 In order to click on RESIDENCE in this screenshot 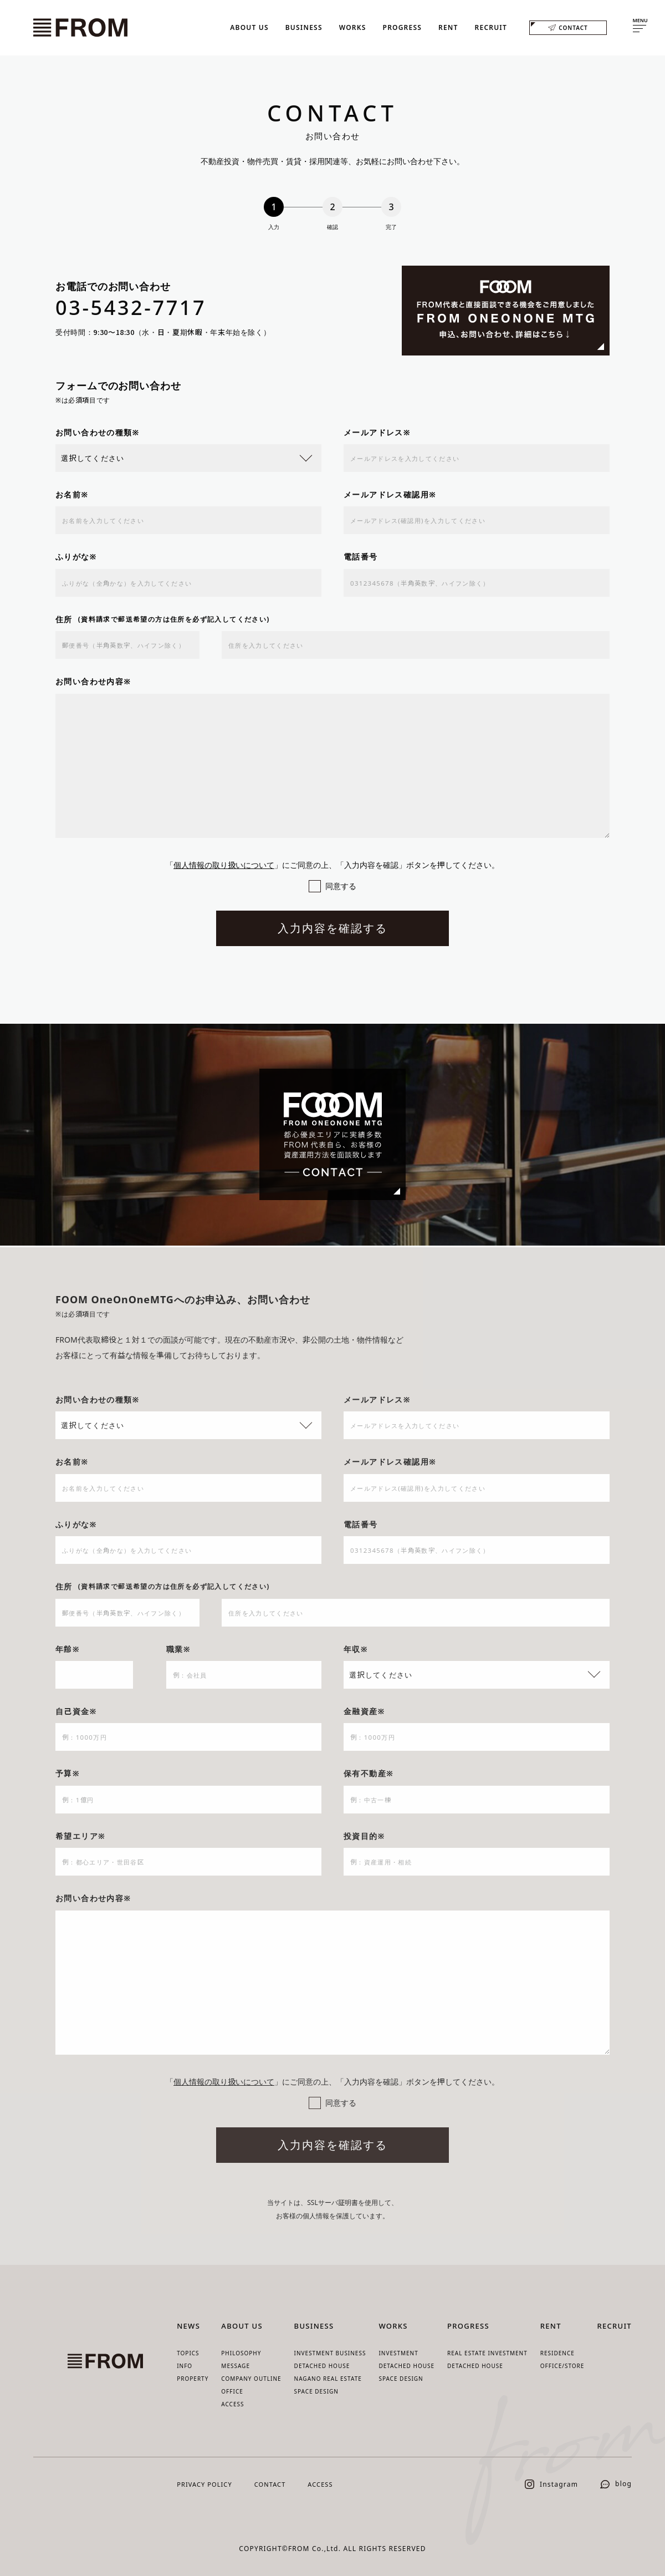, I will do `click(557, 2353)`.